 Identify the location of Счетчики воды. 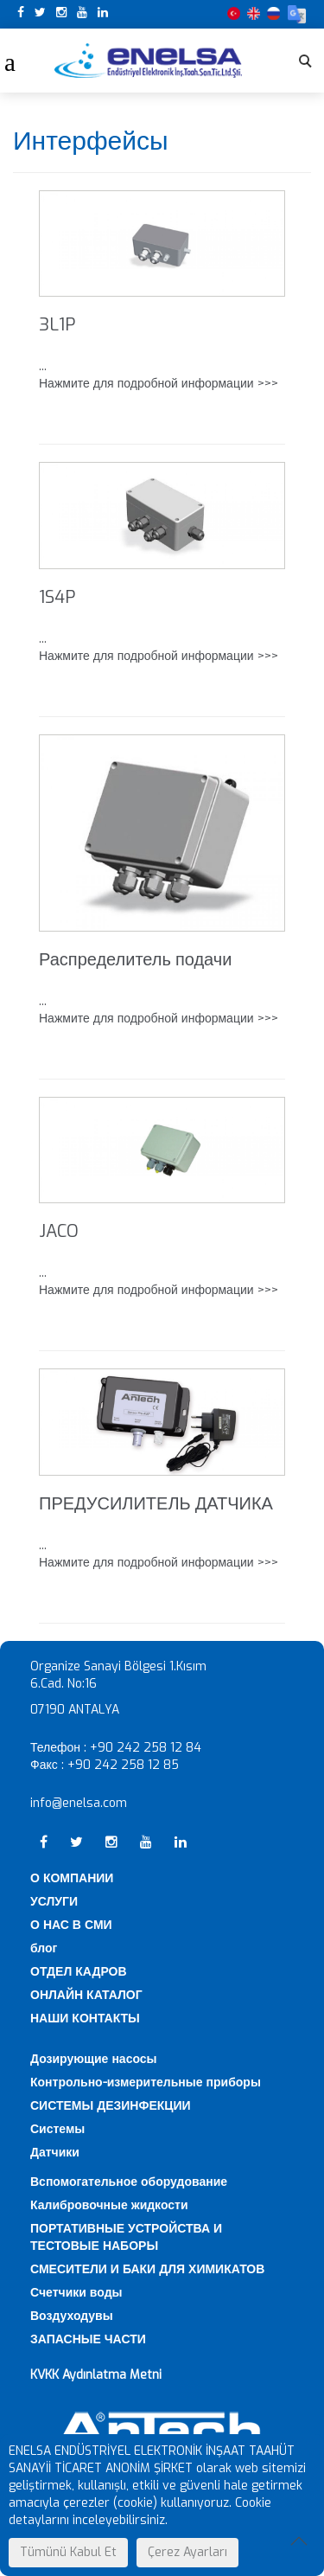
(76, 2292).